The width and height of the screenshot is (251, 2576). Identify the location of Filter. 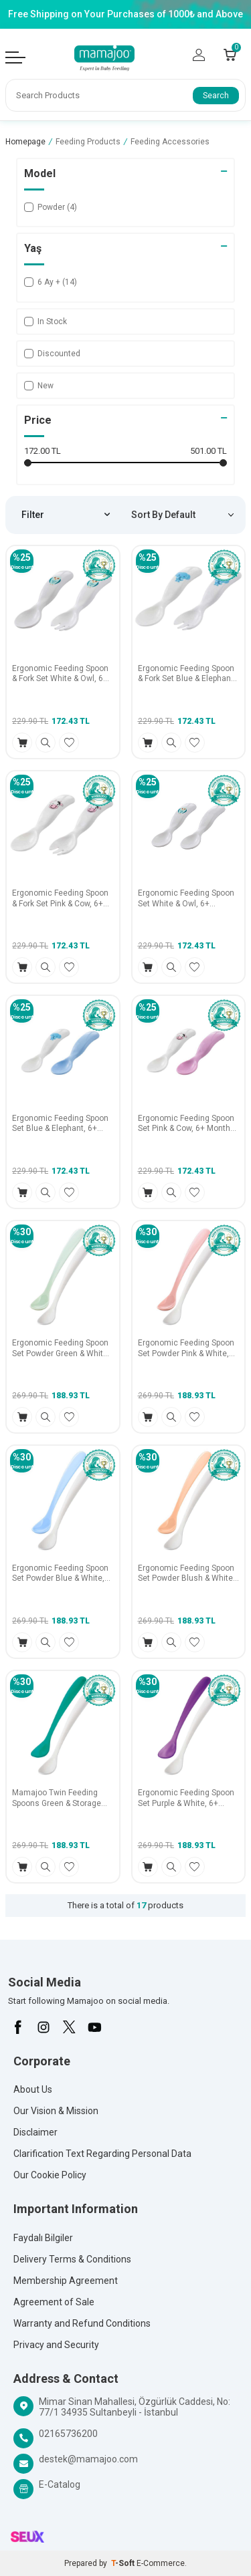
(65, 515).